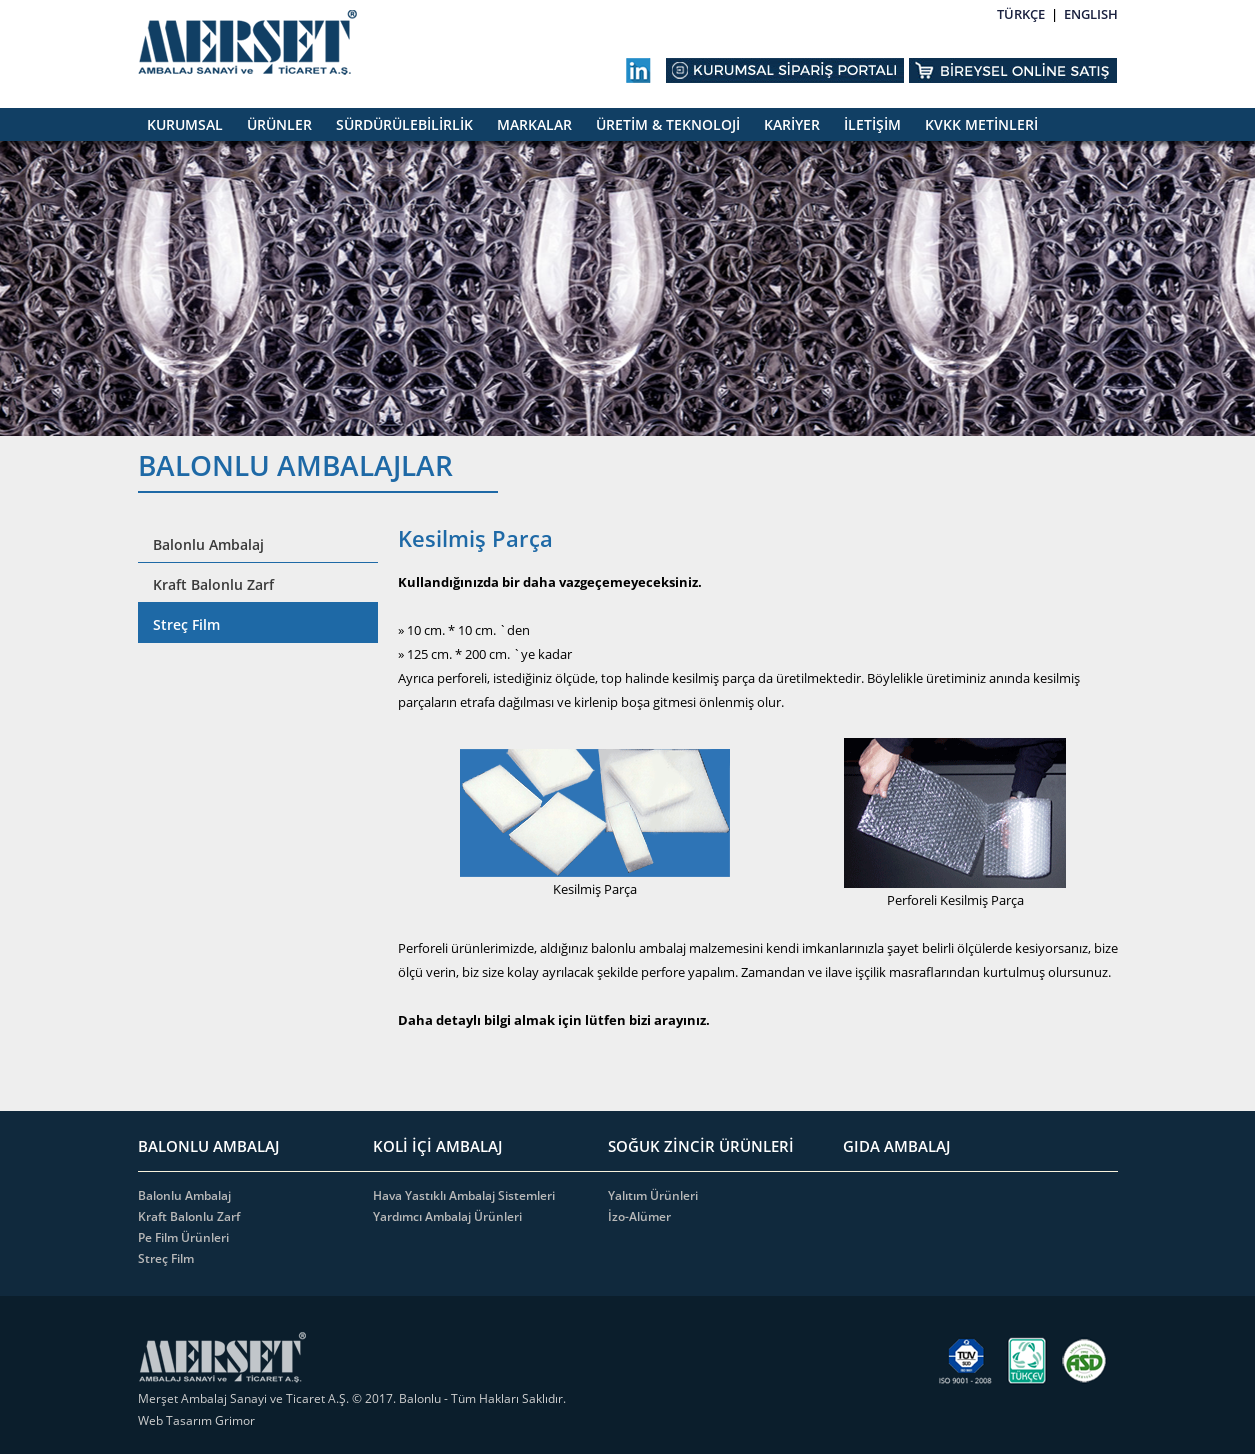 This screenshot has width=1255, height=1454. Describe the element at coordinates (1091, 14) in the screenshot. I see `ENGLISH` at that location.